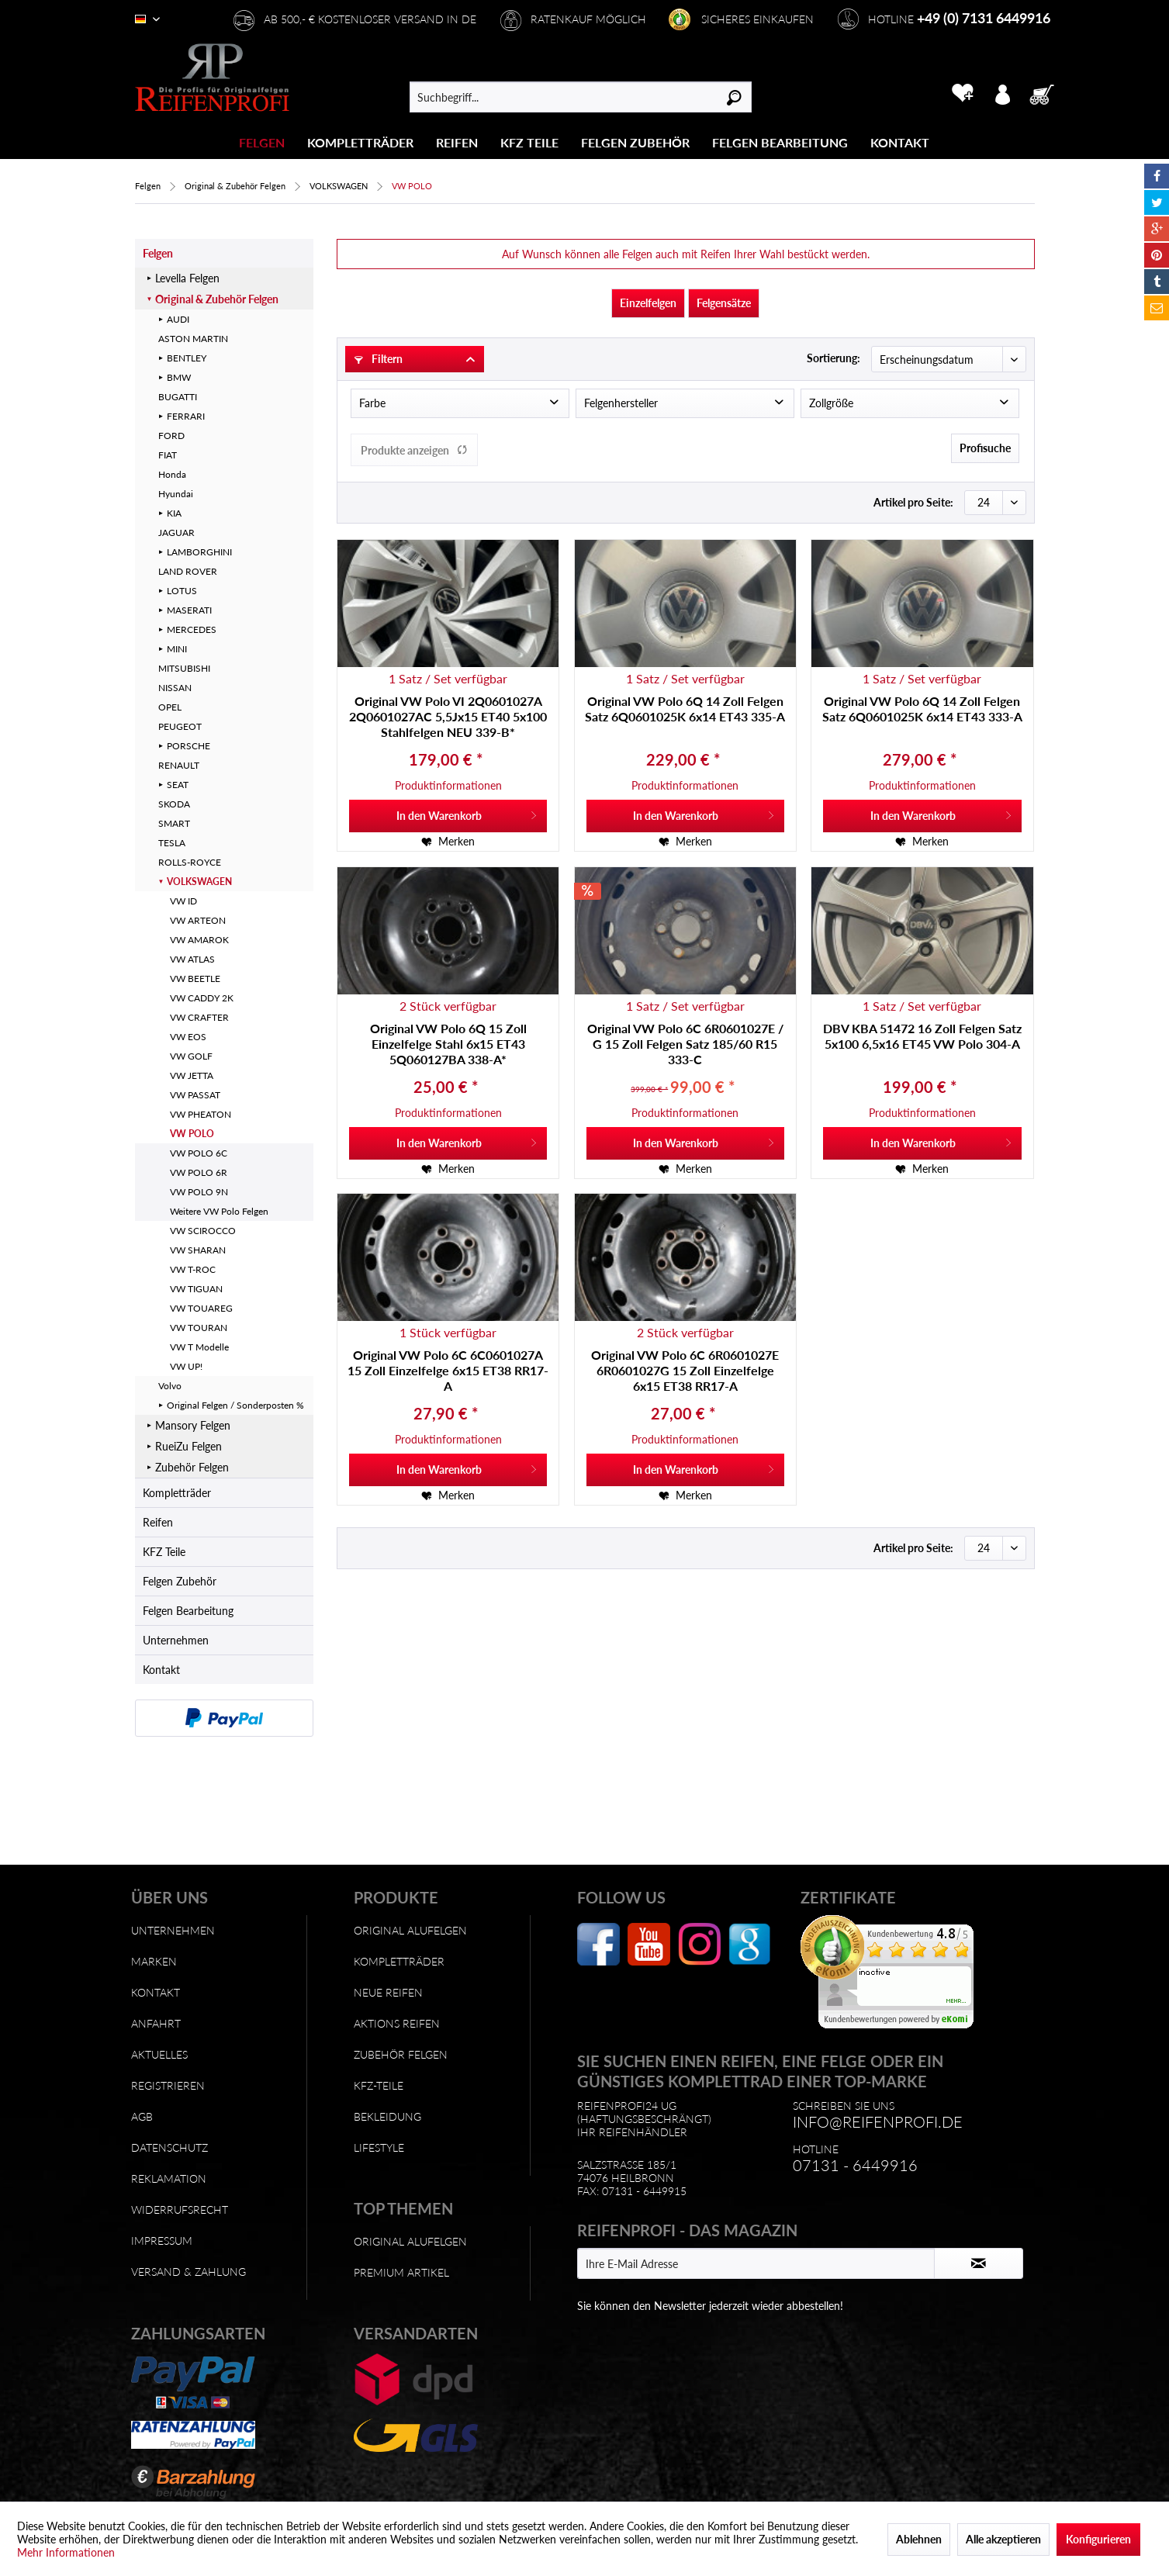 Image resolution: width=1169 pixels, height=2576 pixels. Describe the element at coordinates (182, 590) in the screenshot. I see `LOTUS` at that location.